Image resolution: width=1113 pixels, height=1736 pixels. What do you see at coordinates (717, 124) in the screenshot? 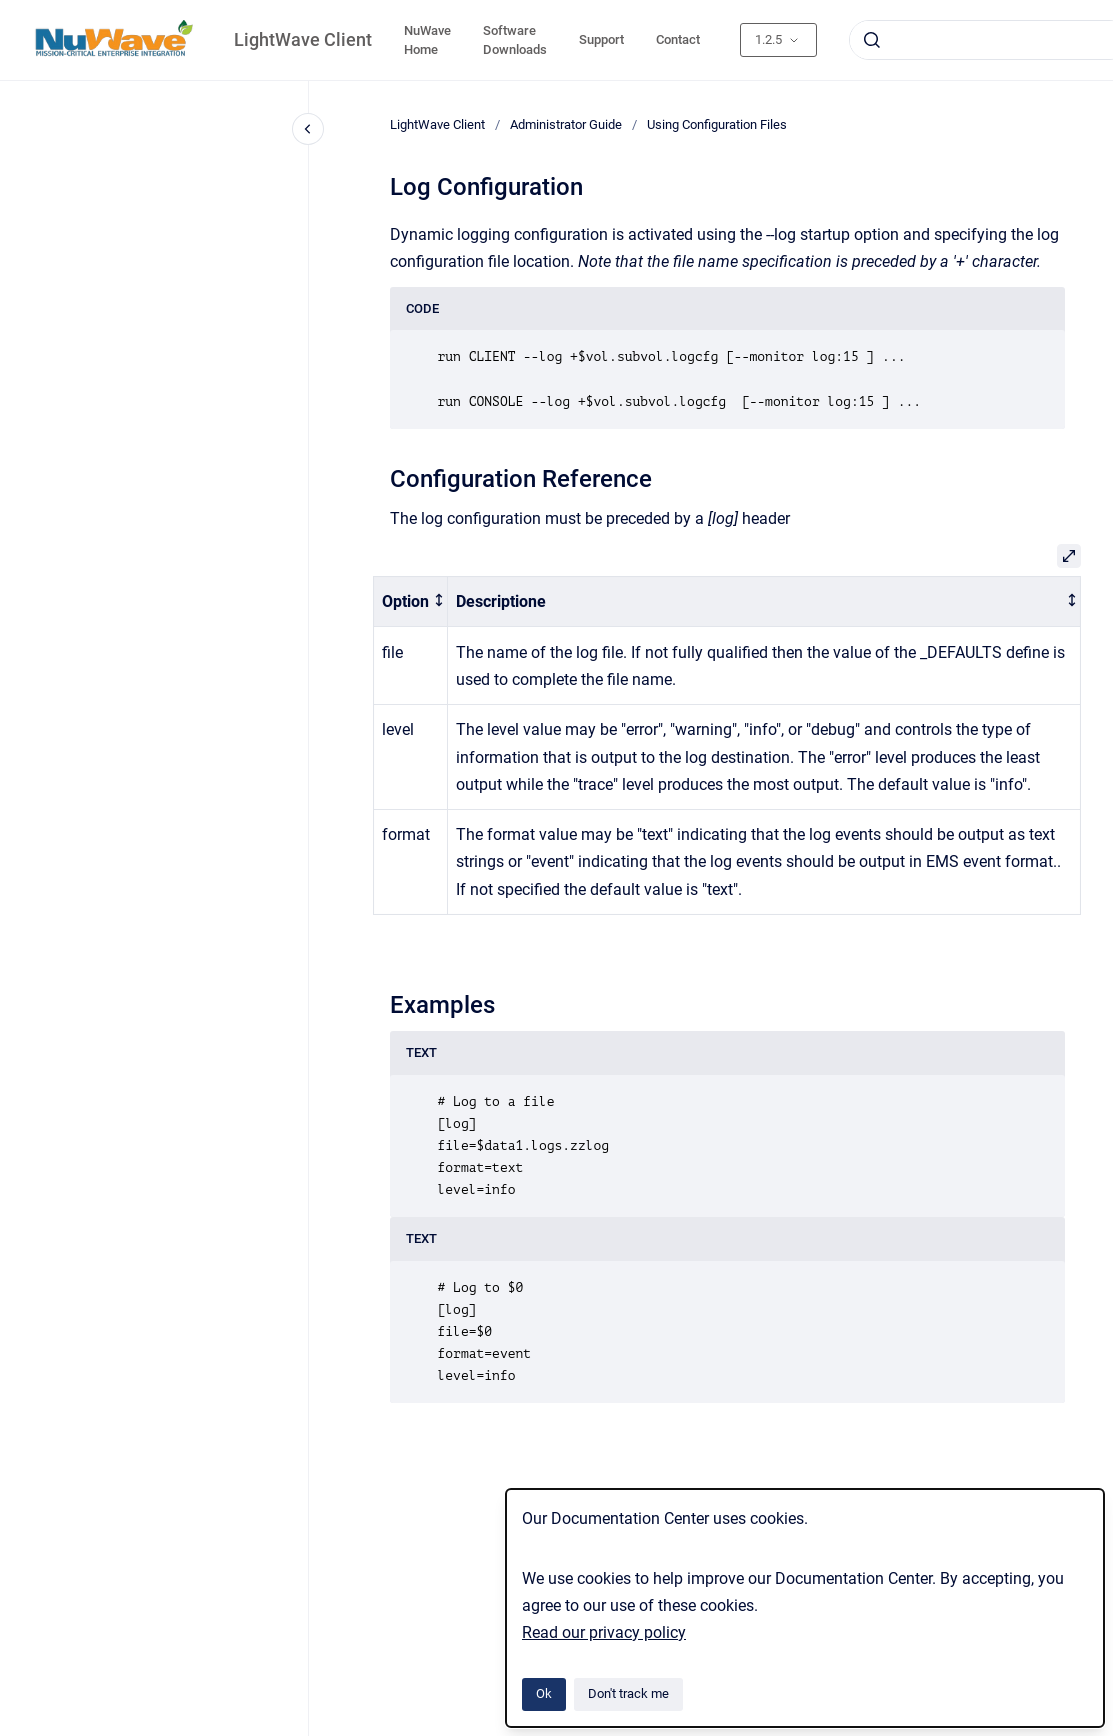
I see `Using Configuration Files` at bounding box center [717, 124].